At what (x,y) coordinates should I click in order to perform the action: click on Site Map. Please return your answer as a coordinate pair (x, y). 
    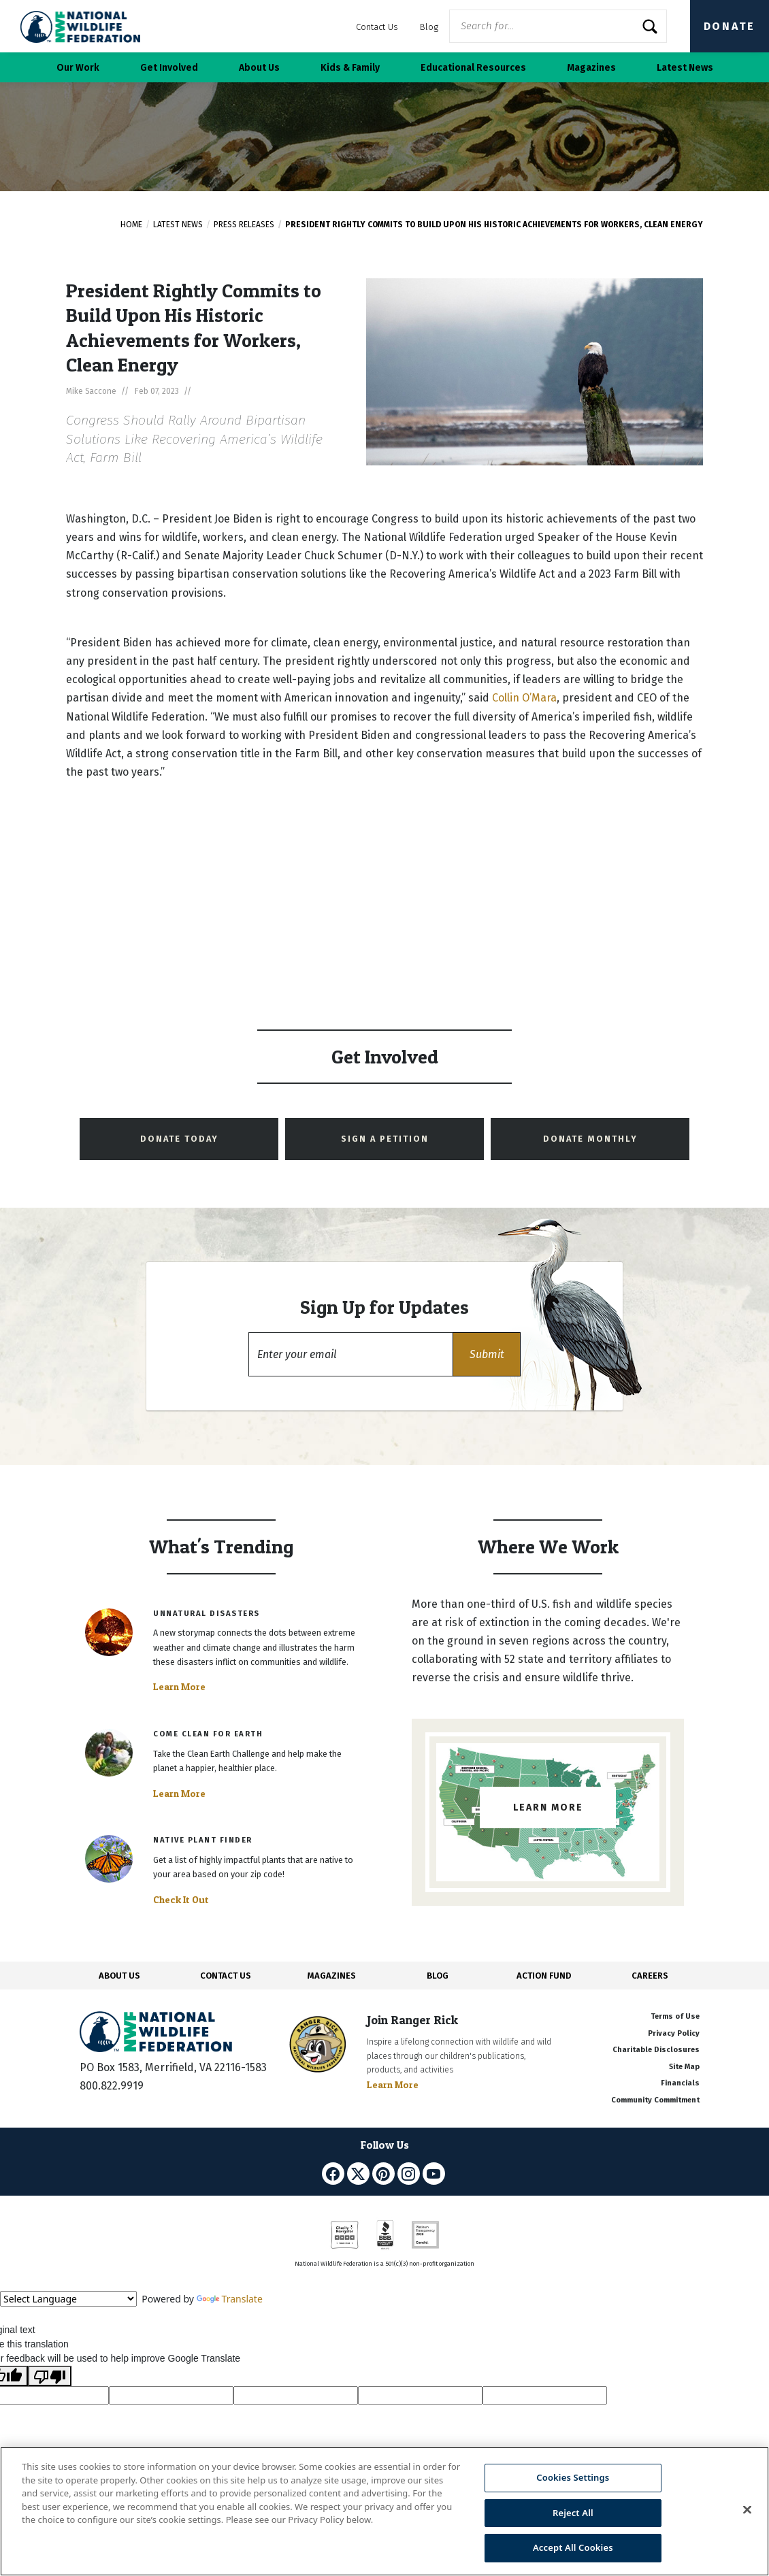
    Looking at the image, I should click on (684, 2066).